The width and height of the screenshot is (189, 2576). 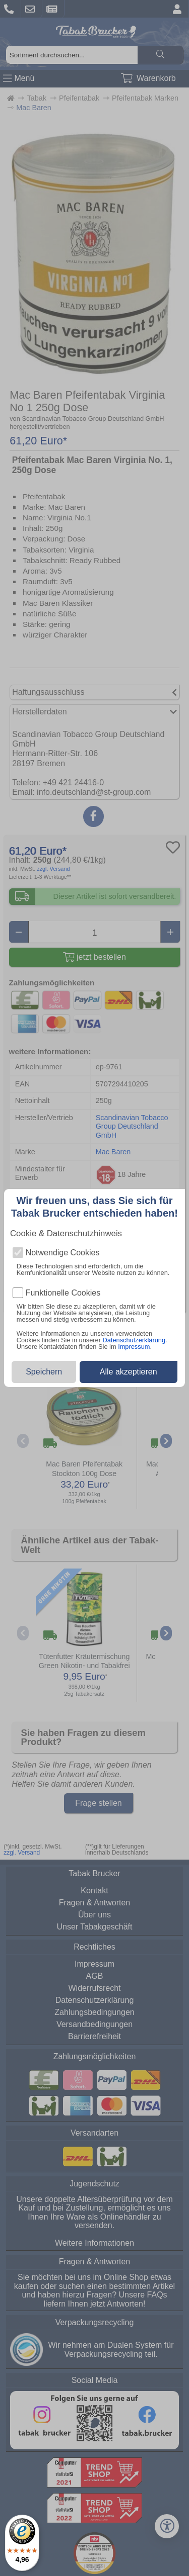 What do you see at coordinates (63, 1253) in the screenshot?
I see `Notwendige Cookies` at bounding box center [63, 1253].